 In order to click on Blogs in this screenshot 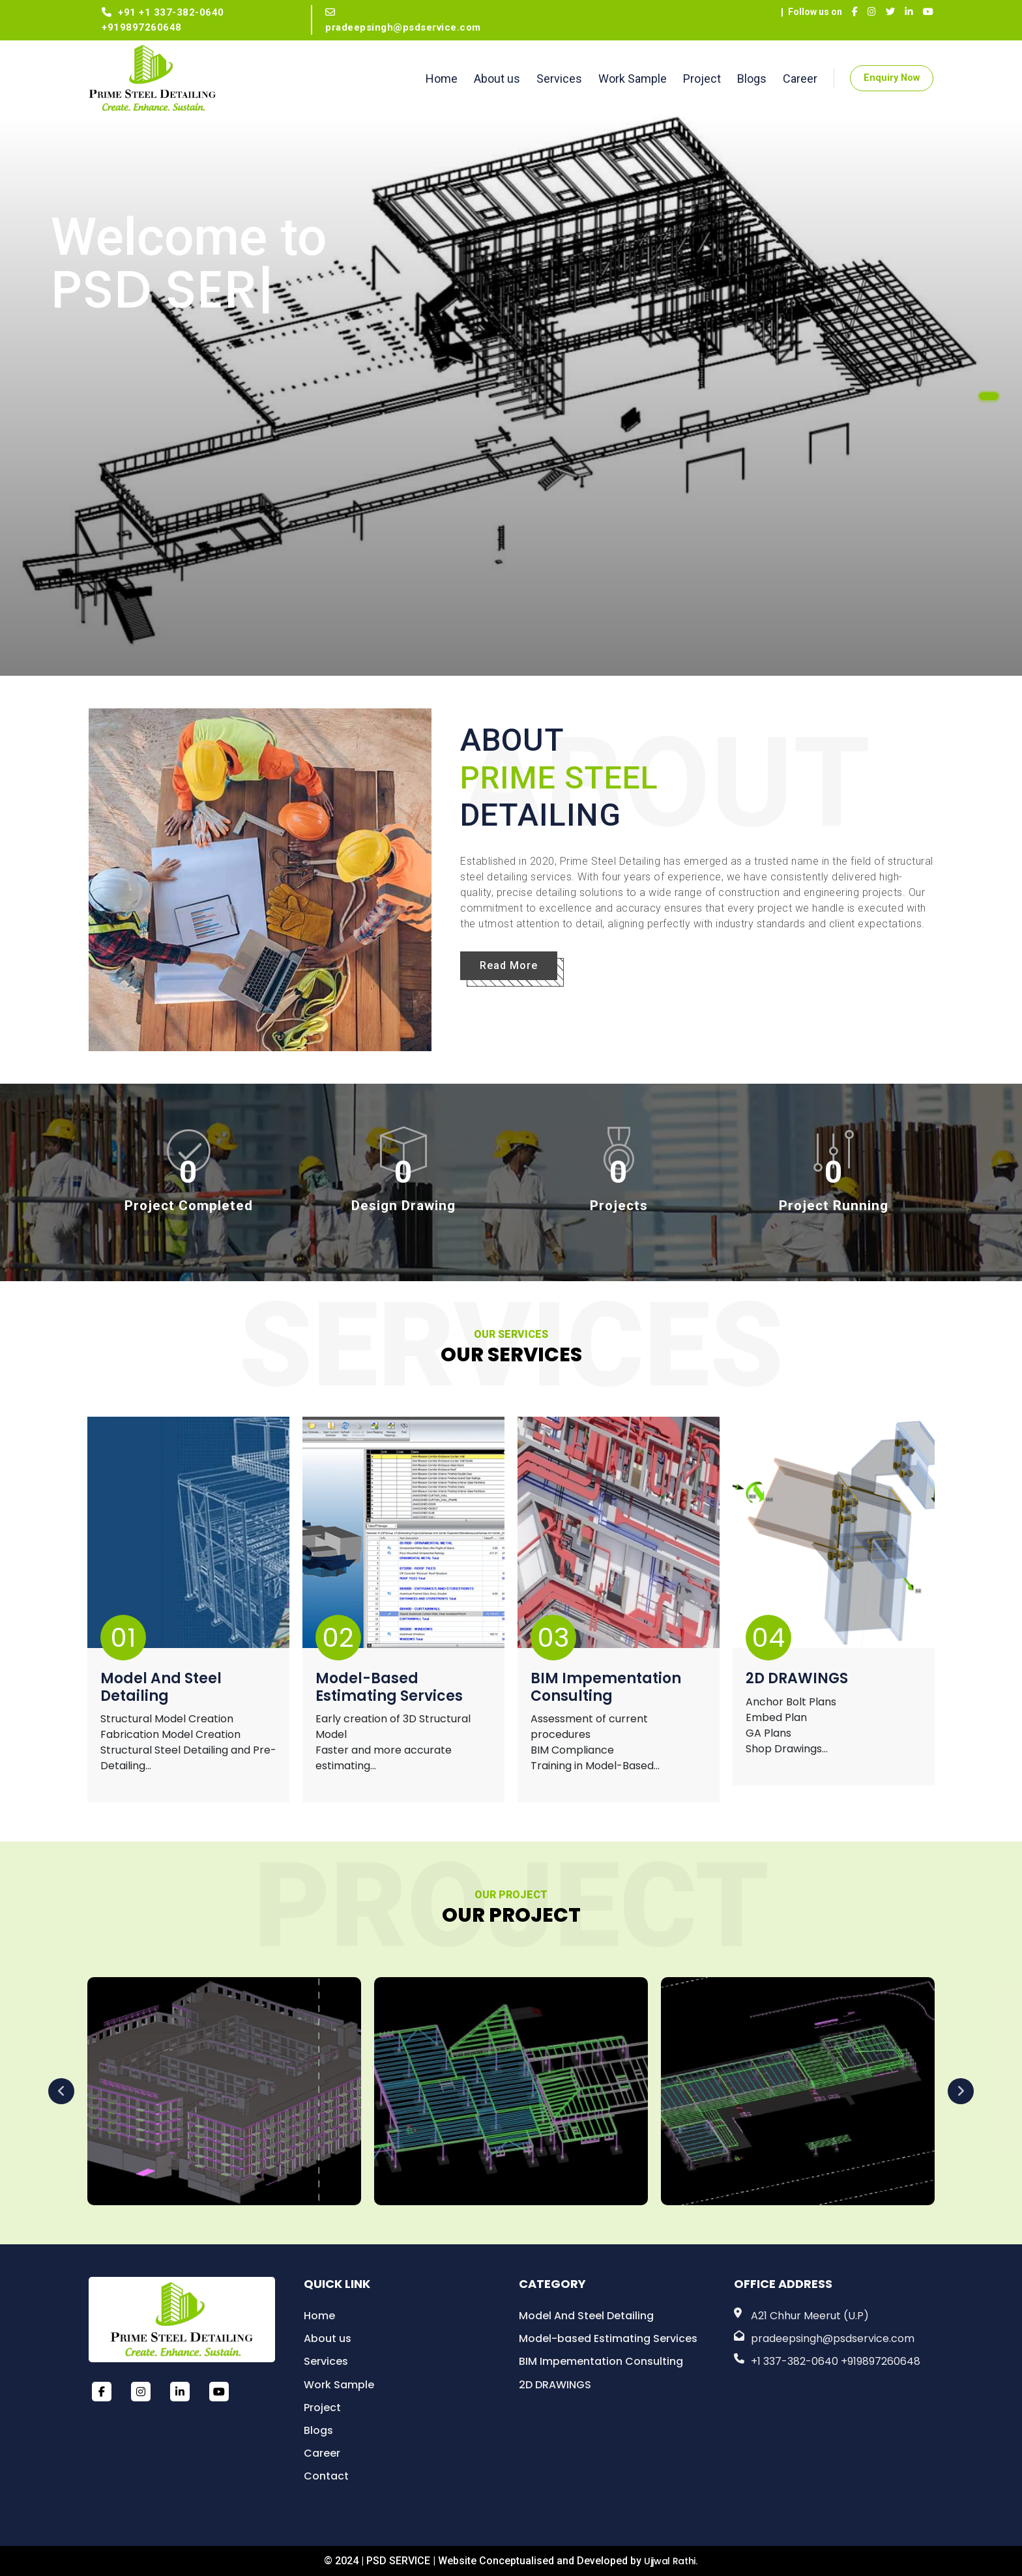, I will do `click(751, 78)`.